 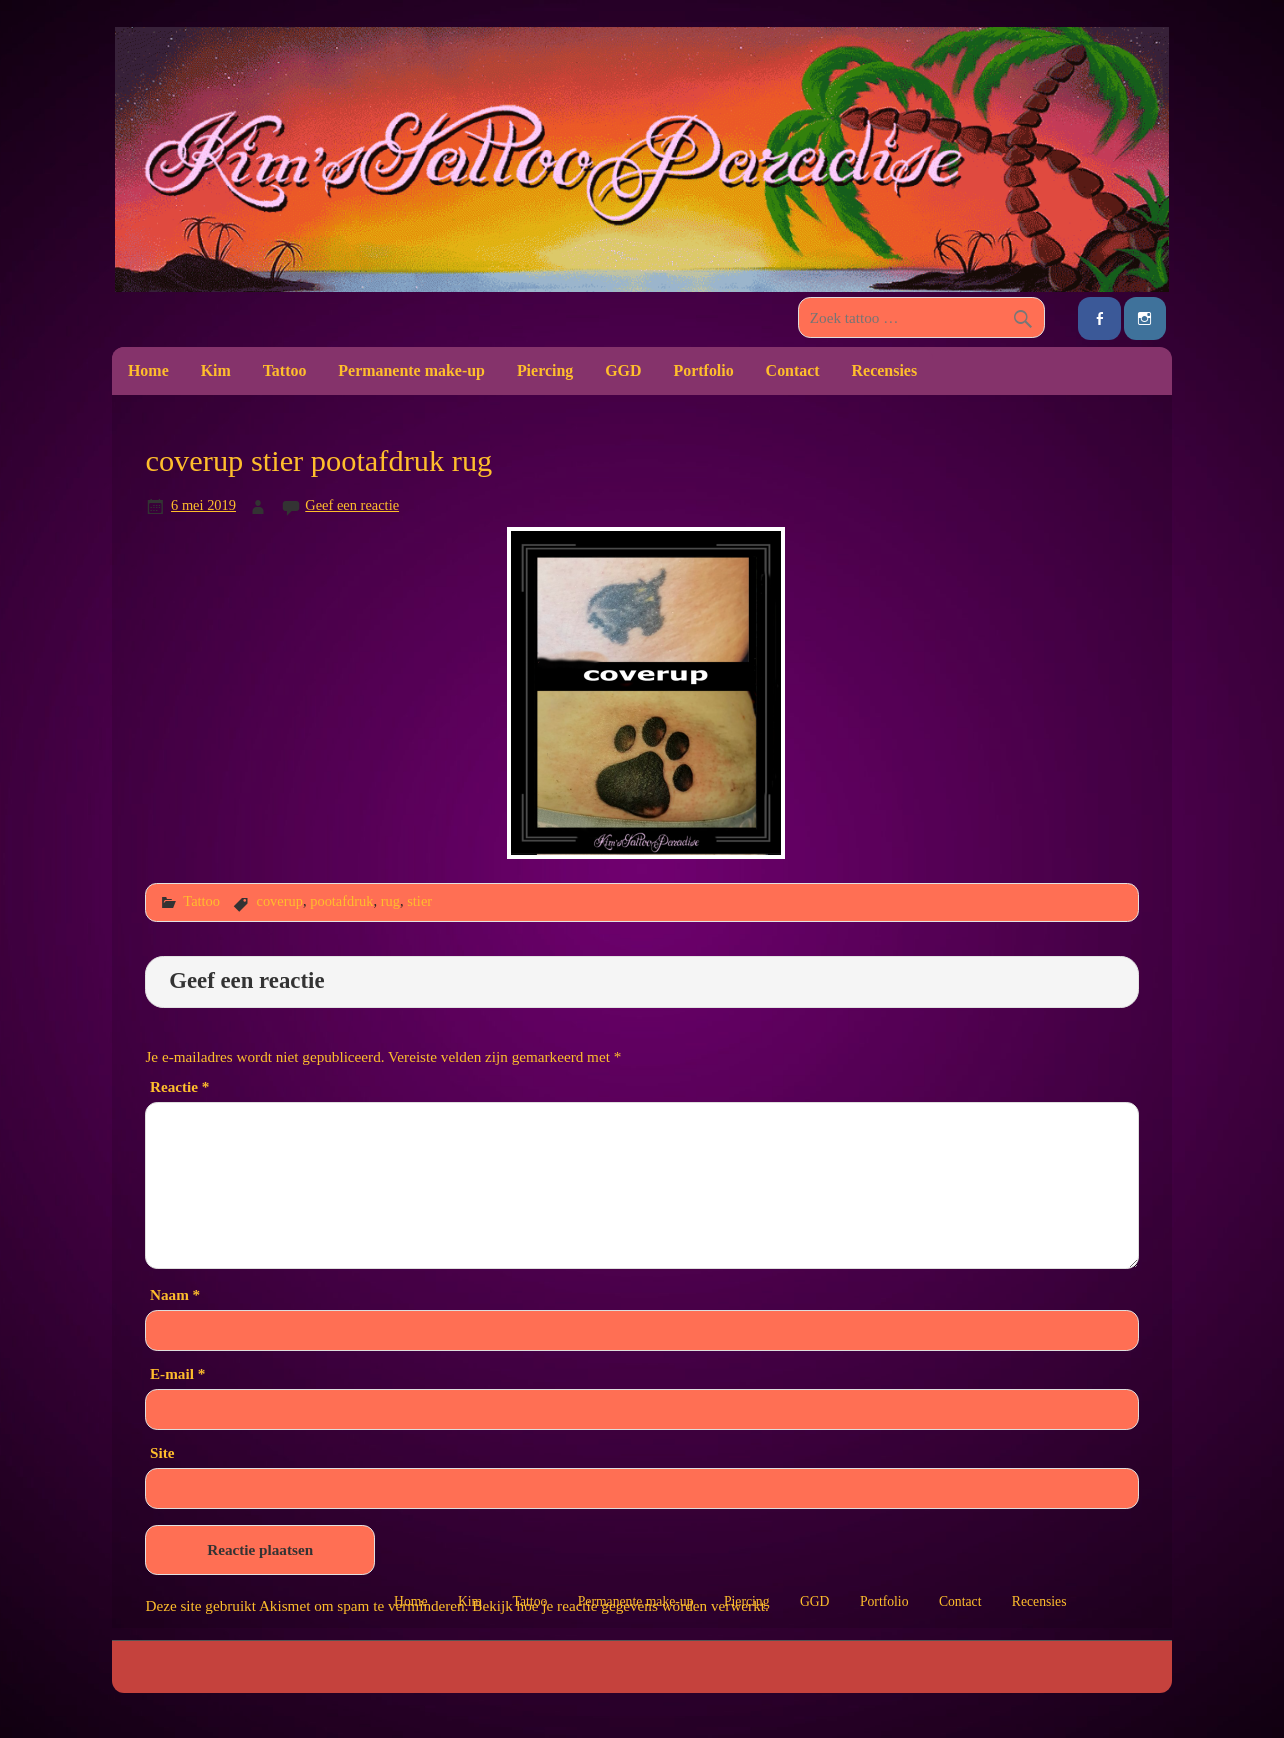 What do you see at coordinates (162, 1452) in the screenshot?
I see `Site` at bounding box center [162, 1452].